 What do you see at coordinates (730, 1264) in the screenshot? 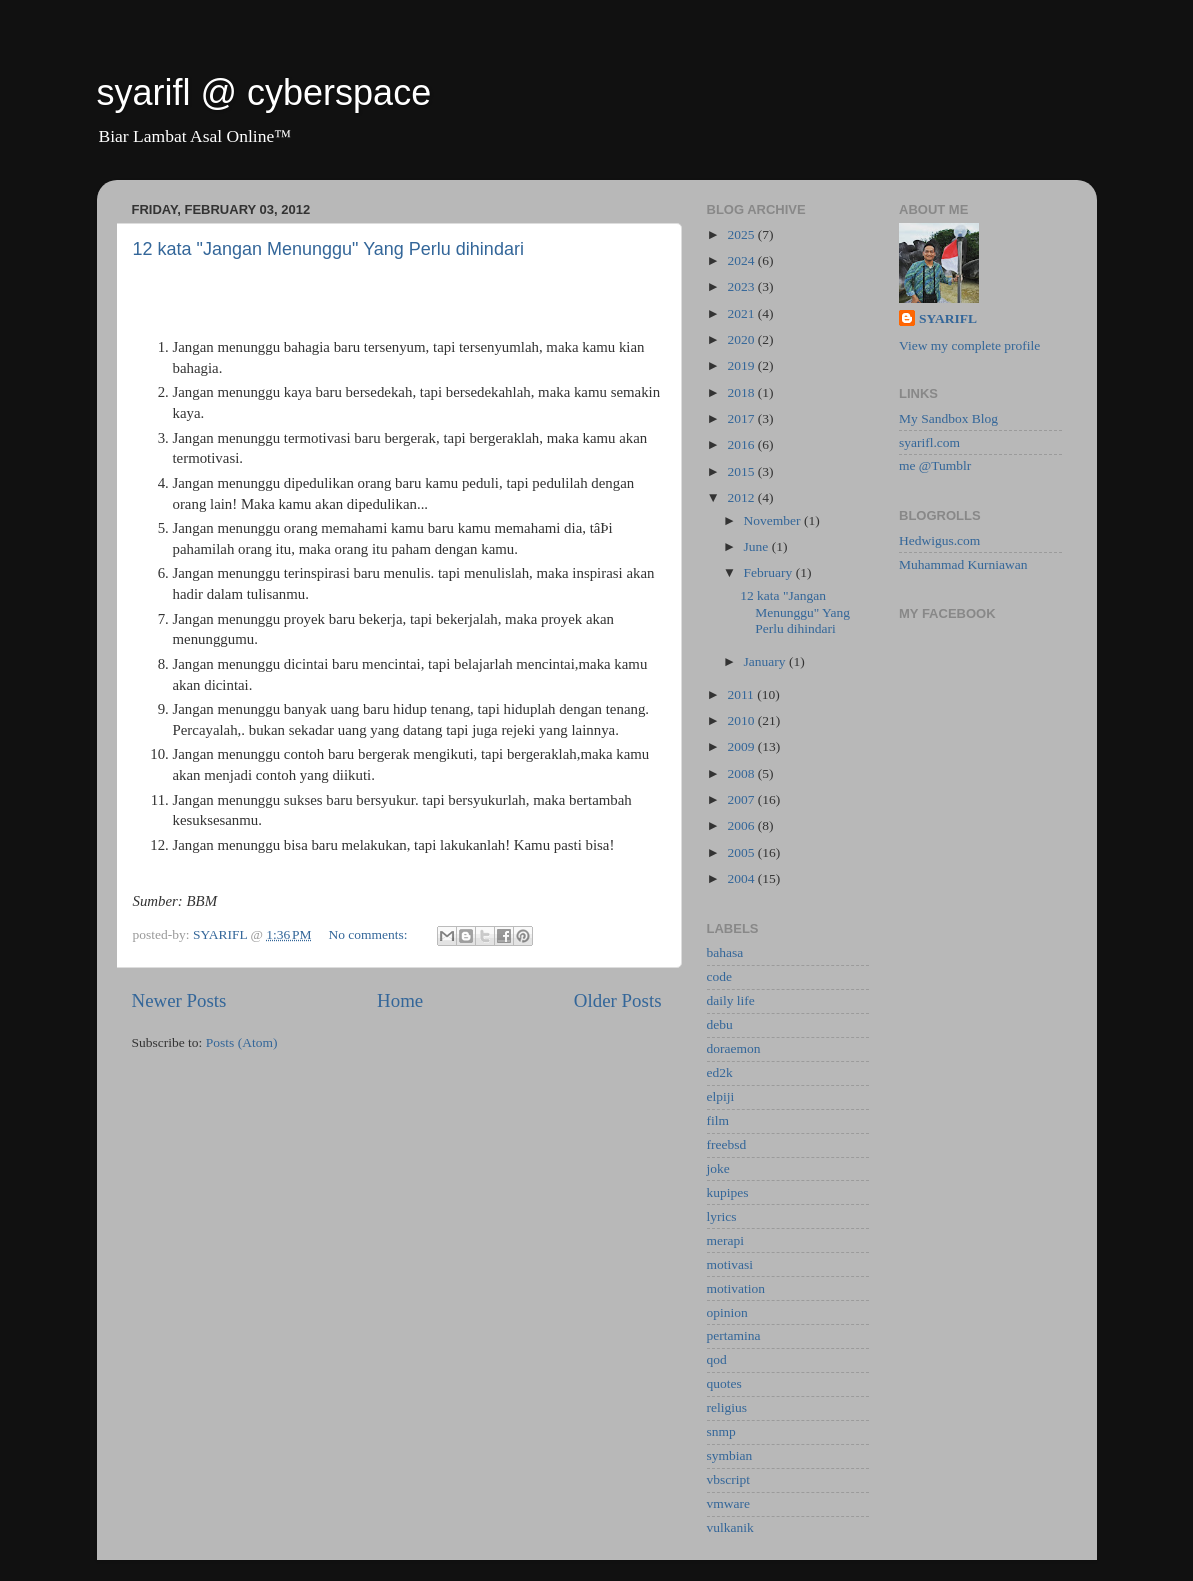
I see `motivasi` at bounding box center [730, 1264].